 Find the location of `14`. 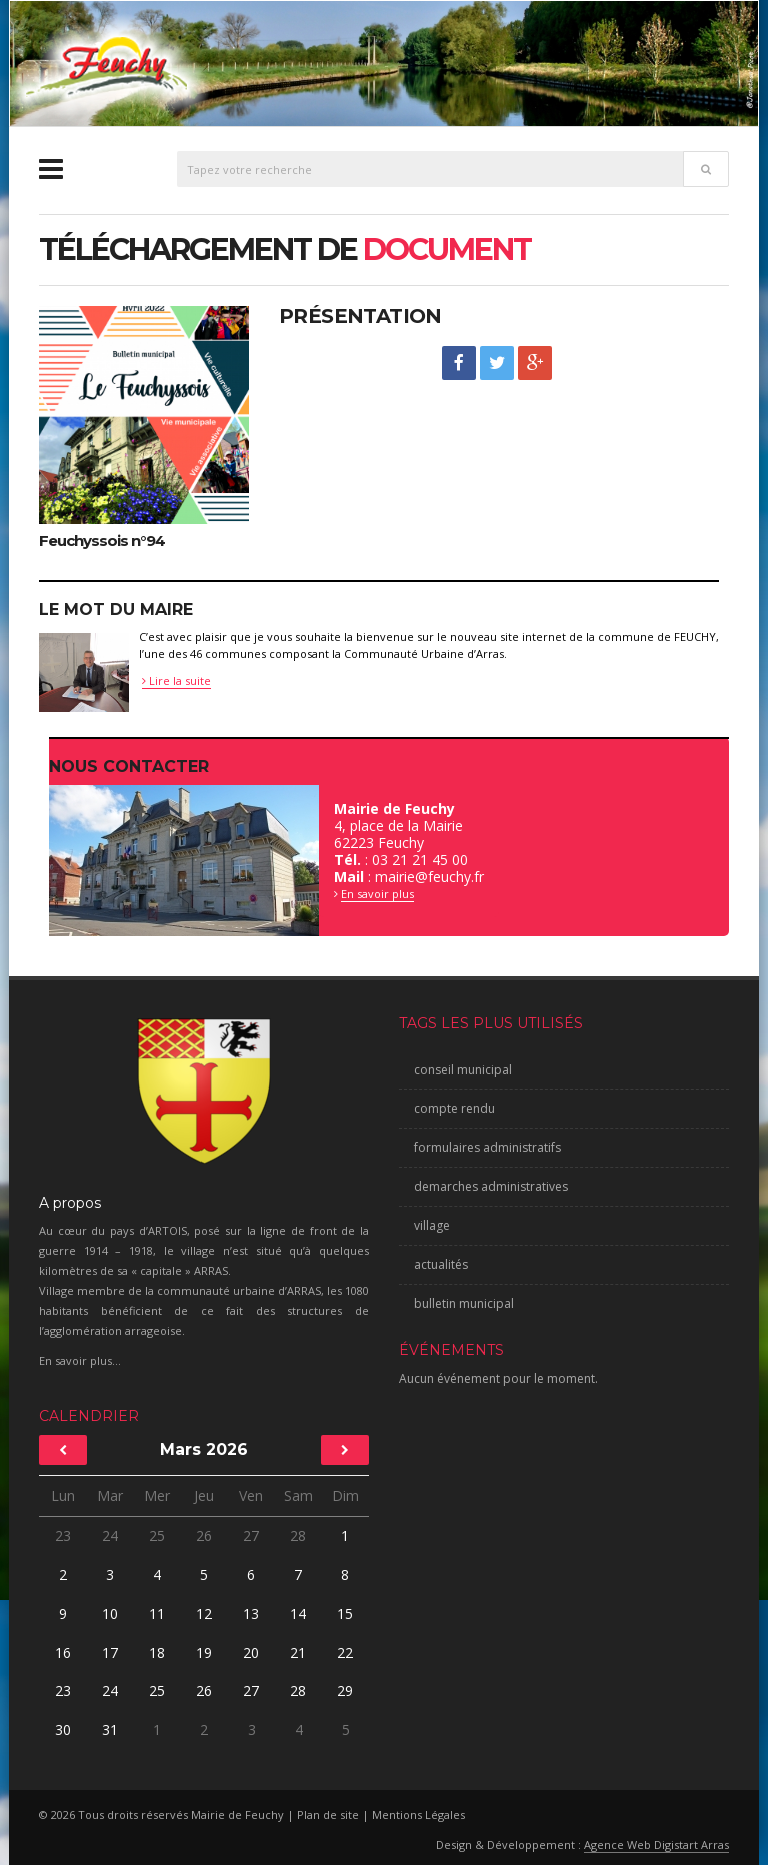

14 is located at coordinates (298, 1613).